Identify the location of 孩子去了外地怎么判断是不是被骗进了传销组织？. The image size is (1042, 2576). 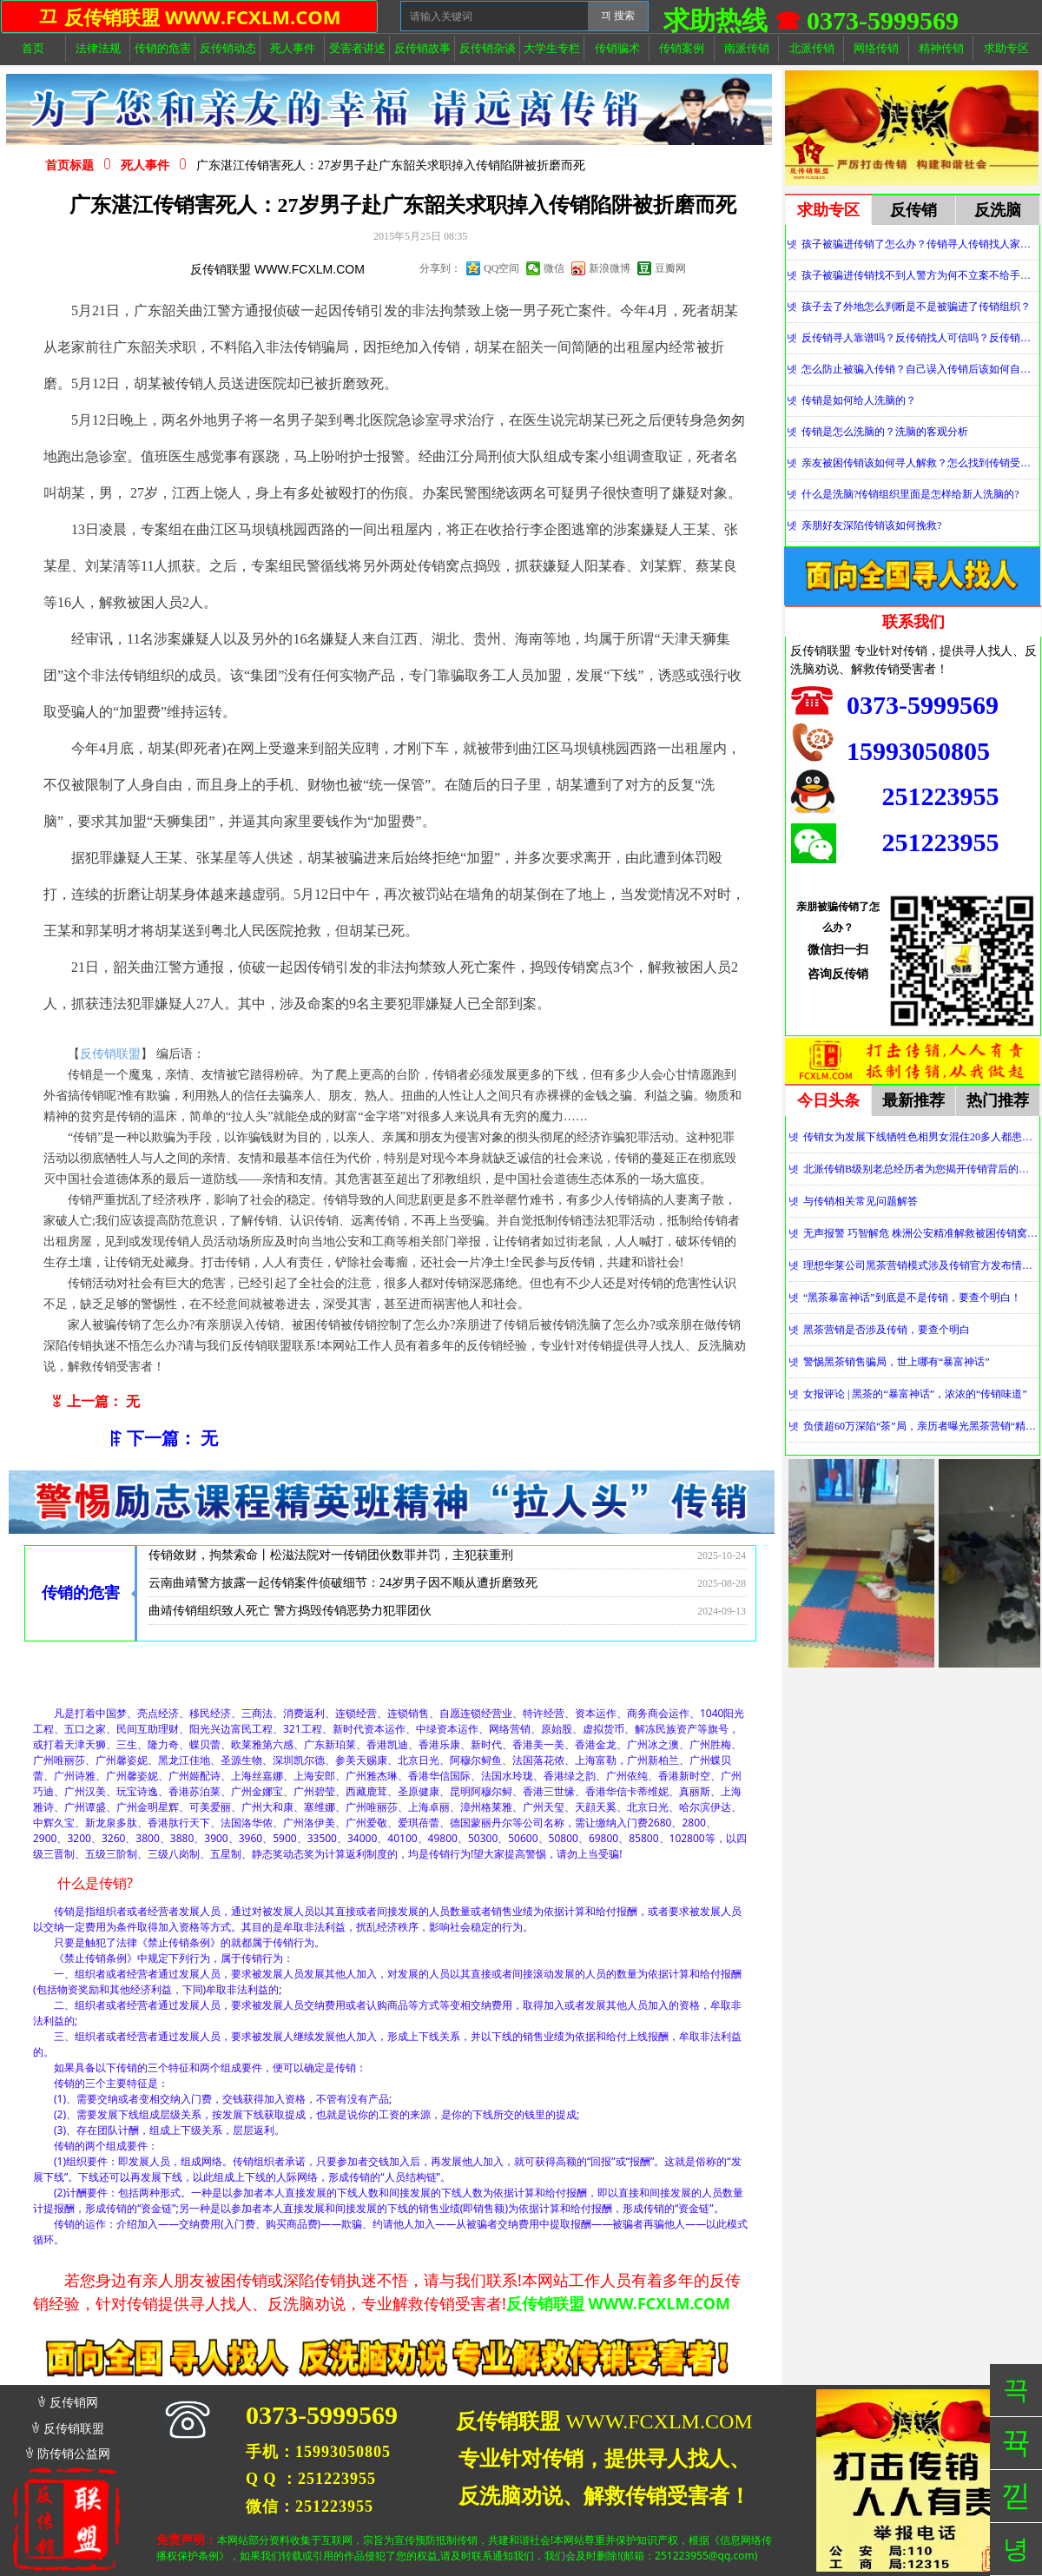
(916, 307).